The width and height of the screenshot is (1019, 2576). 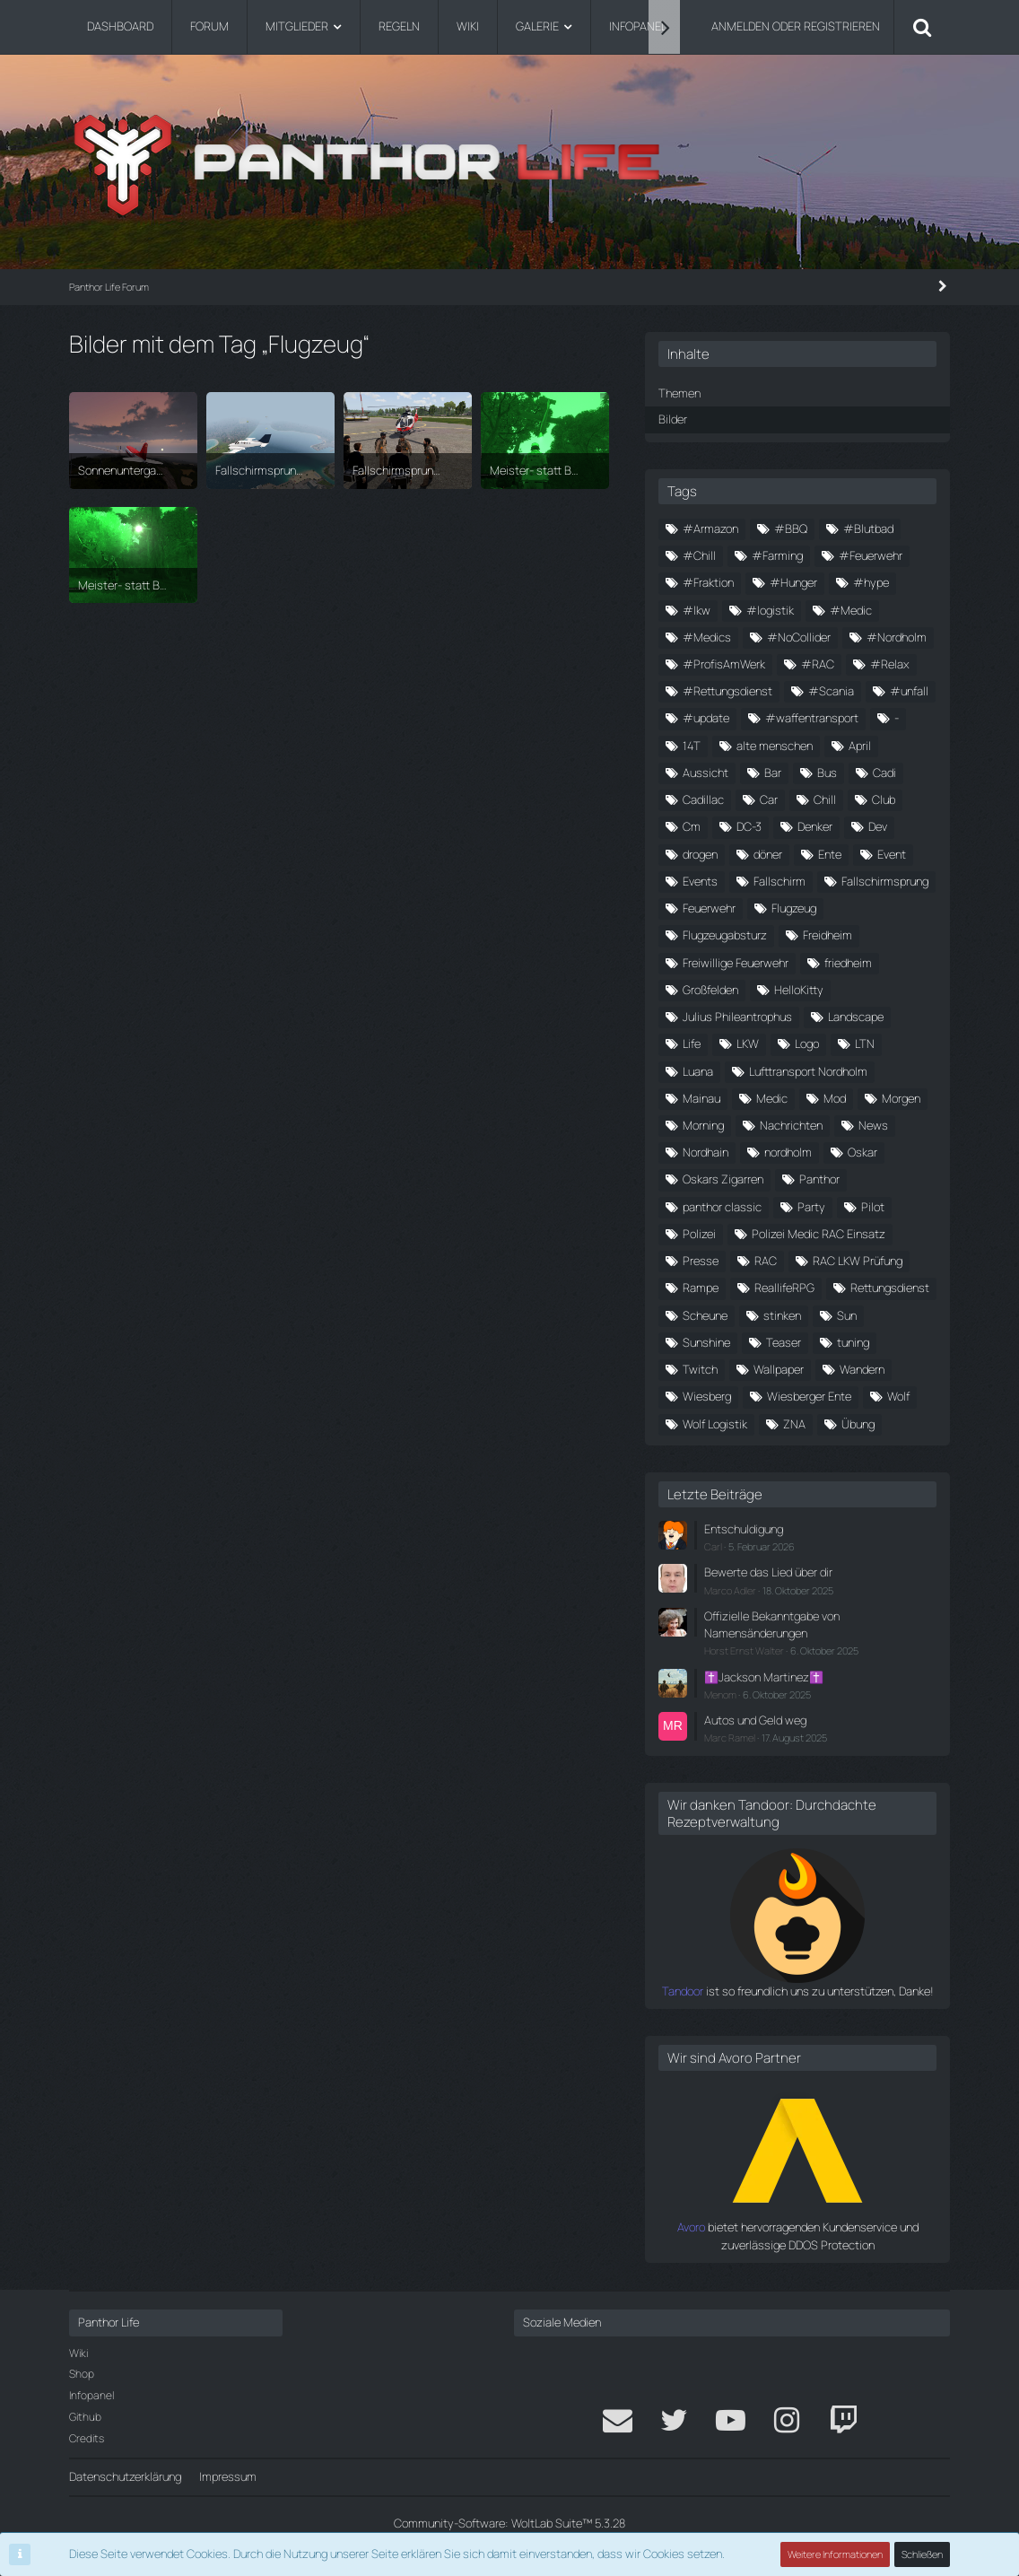 I want to click on Morgen, so click(x=901, y=1098).